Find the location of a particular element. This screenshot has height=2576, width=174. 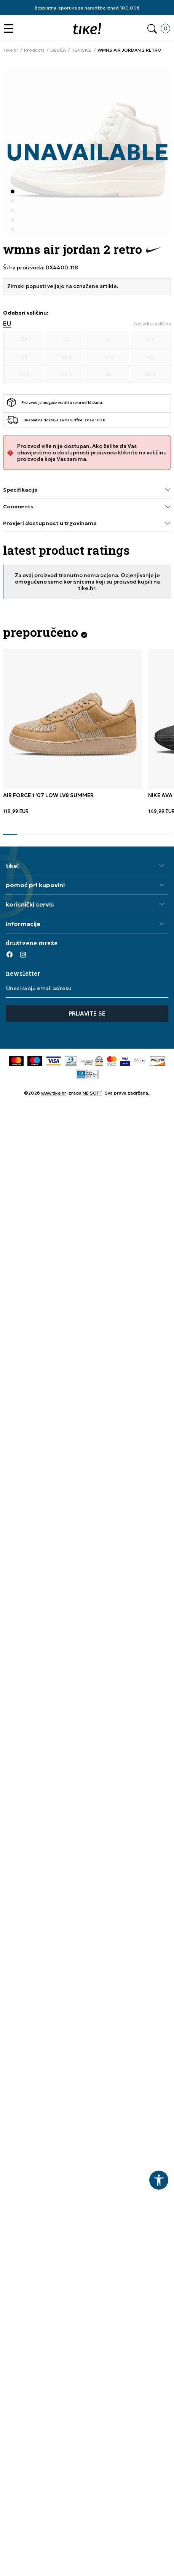

[Veličina 38] is located at coordinates (24, 357).